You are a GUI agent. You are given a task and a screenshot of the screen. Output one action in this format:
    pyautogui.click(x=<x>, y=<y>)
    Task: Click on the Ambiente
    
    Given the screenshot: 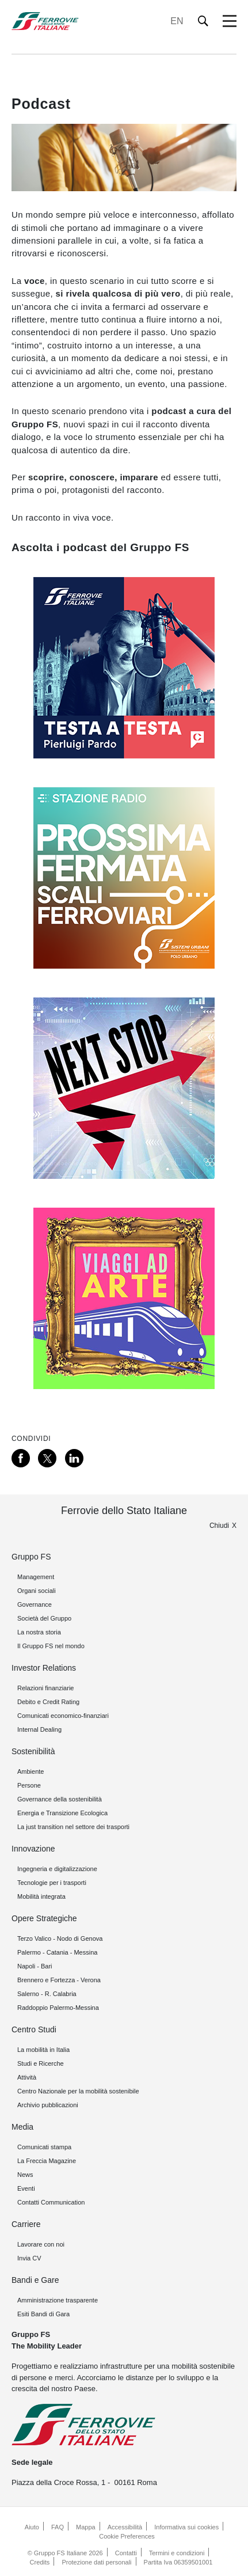 What is the action you would take?
    pyautogui.click(x=30, y=1771)
    